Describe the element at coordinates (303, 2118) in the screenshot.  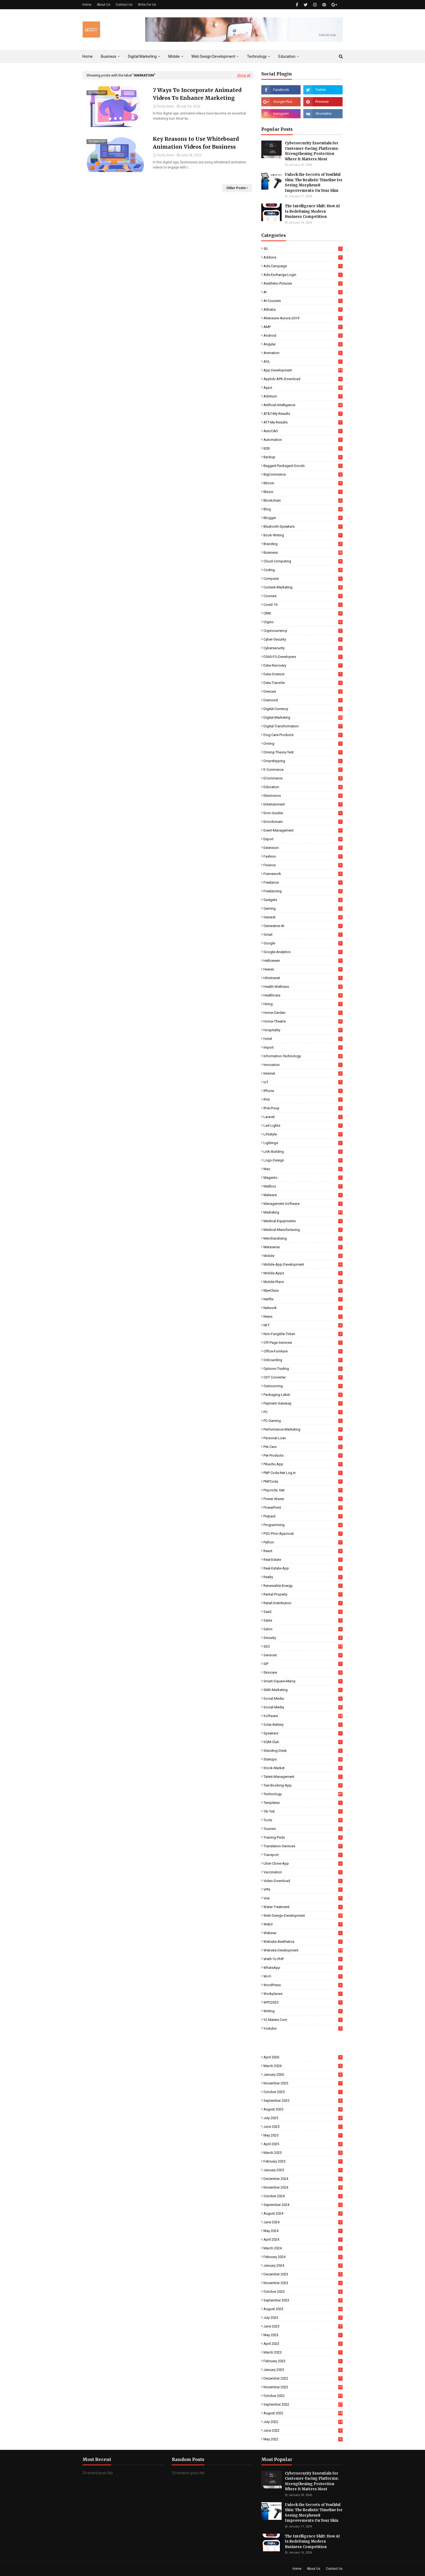
I see `July 2025` at that location.